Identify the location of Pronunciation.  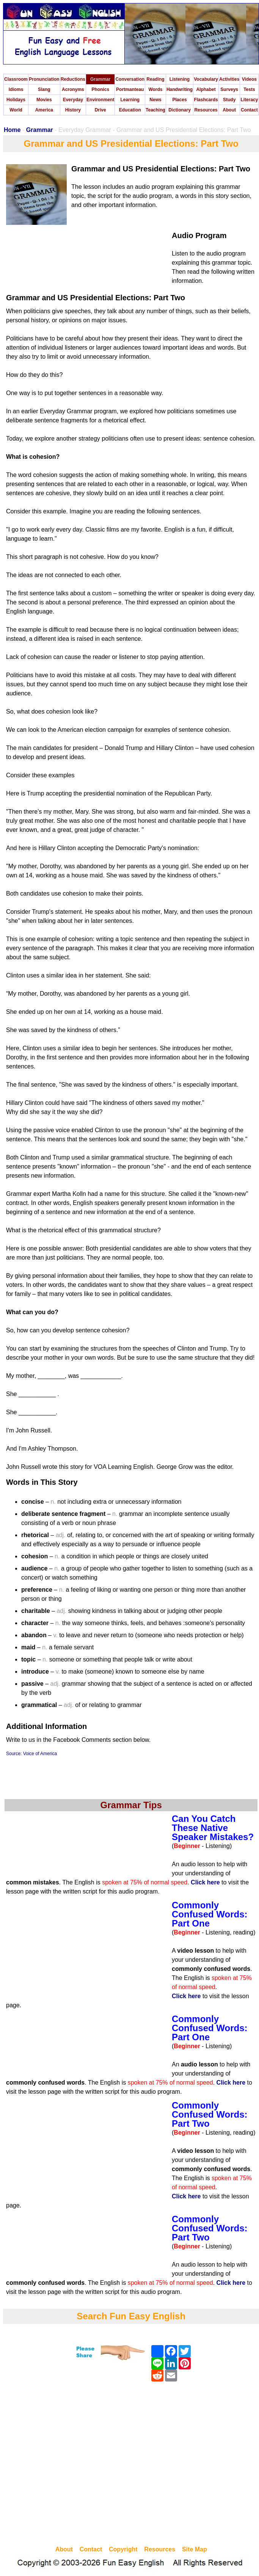
(44, 79).